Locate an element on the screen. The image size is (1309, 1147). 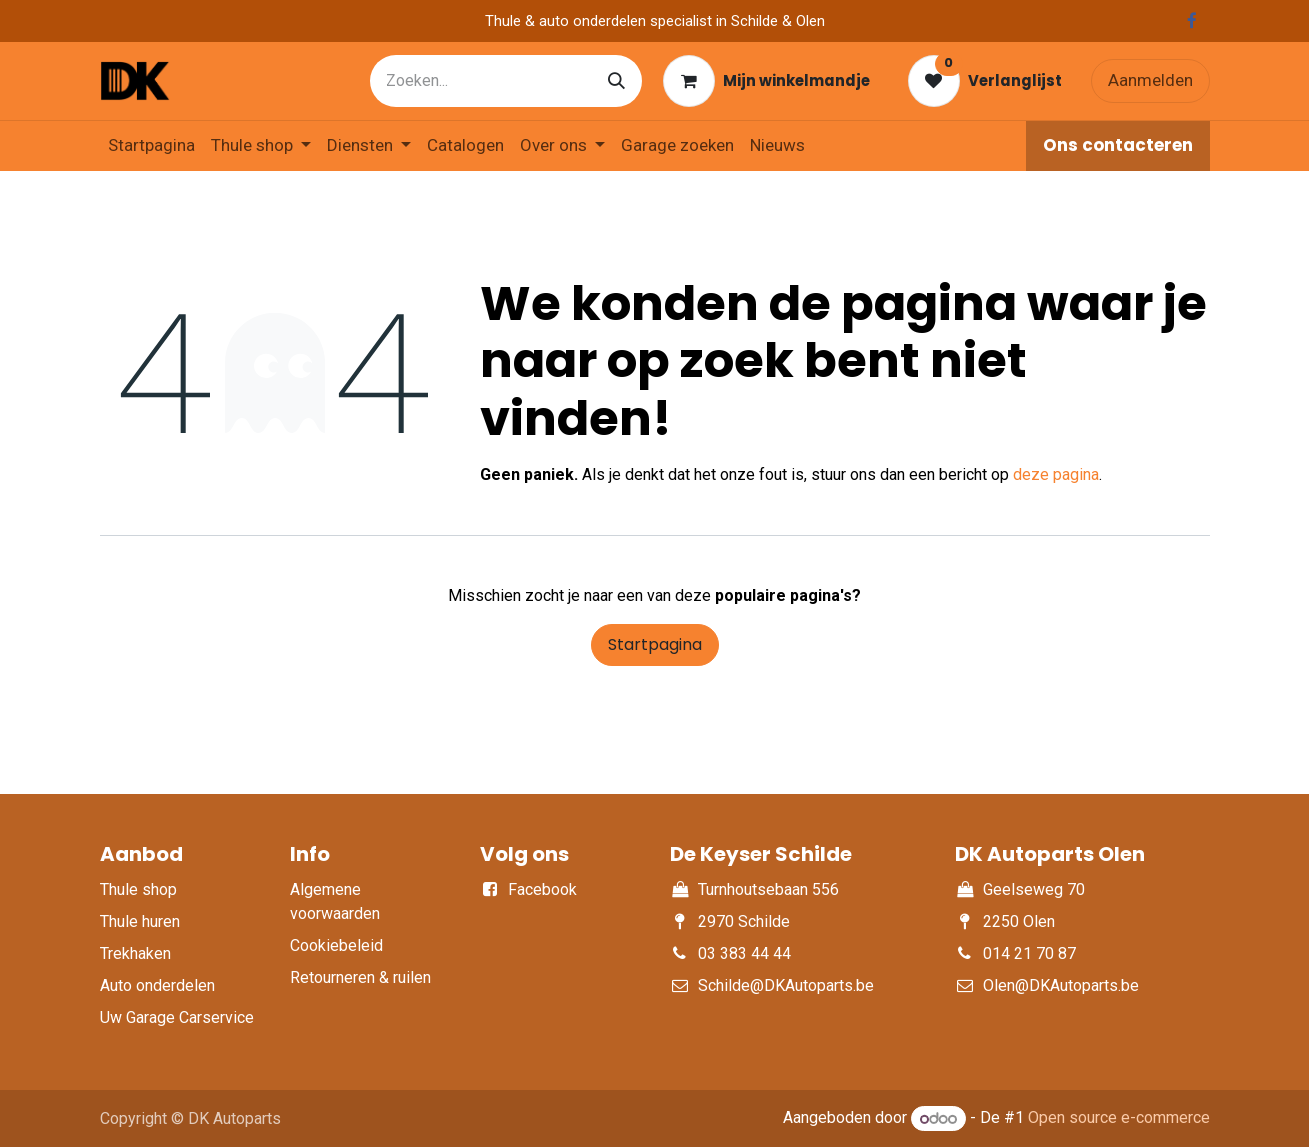
[eCommerce winkelmandje] is located at coordinates (766, 81).